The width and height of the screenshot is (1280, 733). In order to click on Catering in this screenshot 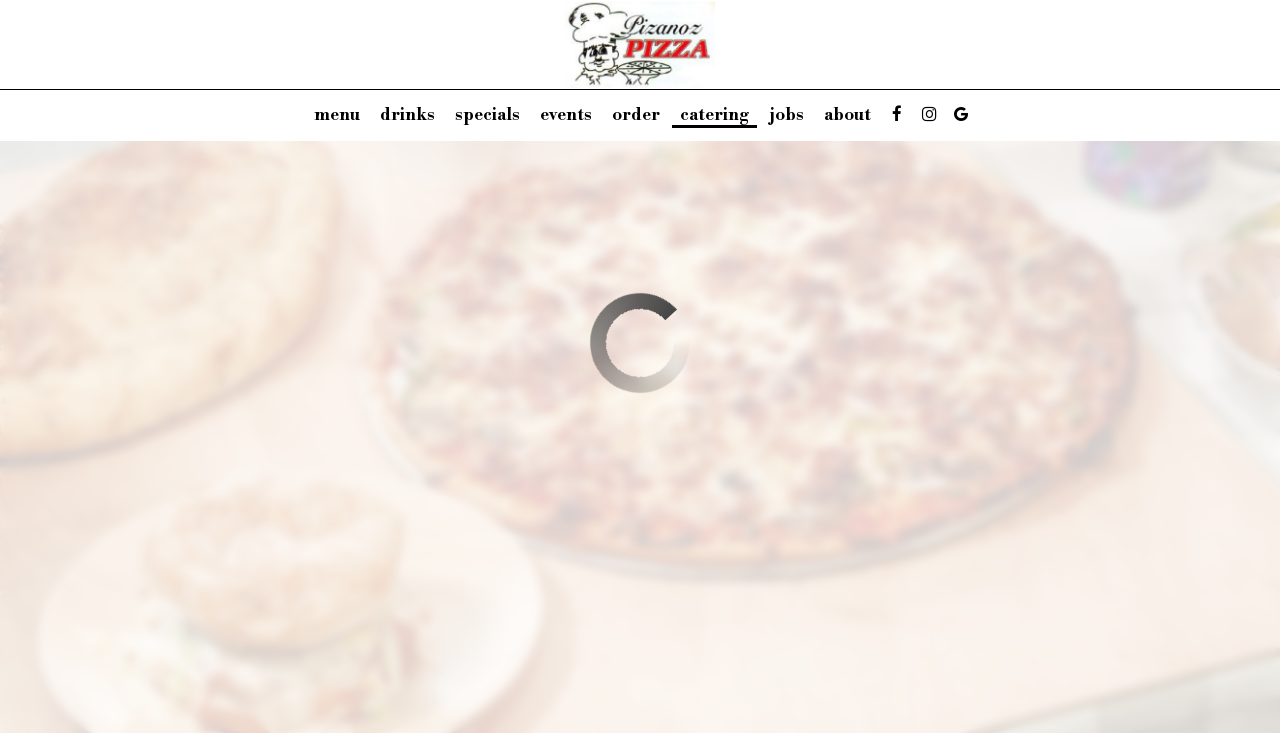, I will do `click(714, 115)`.